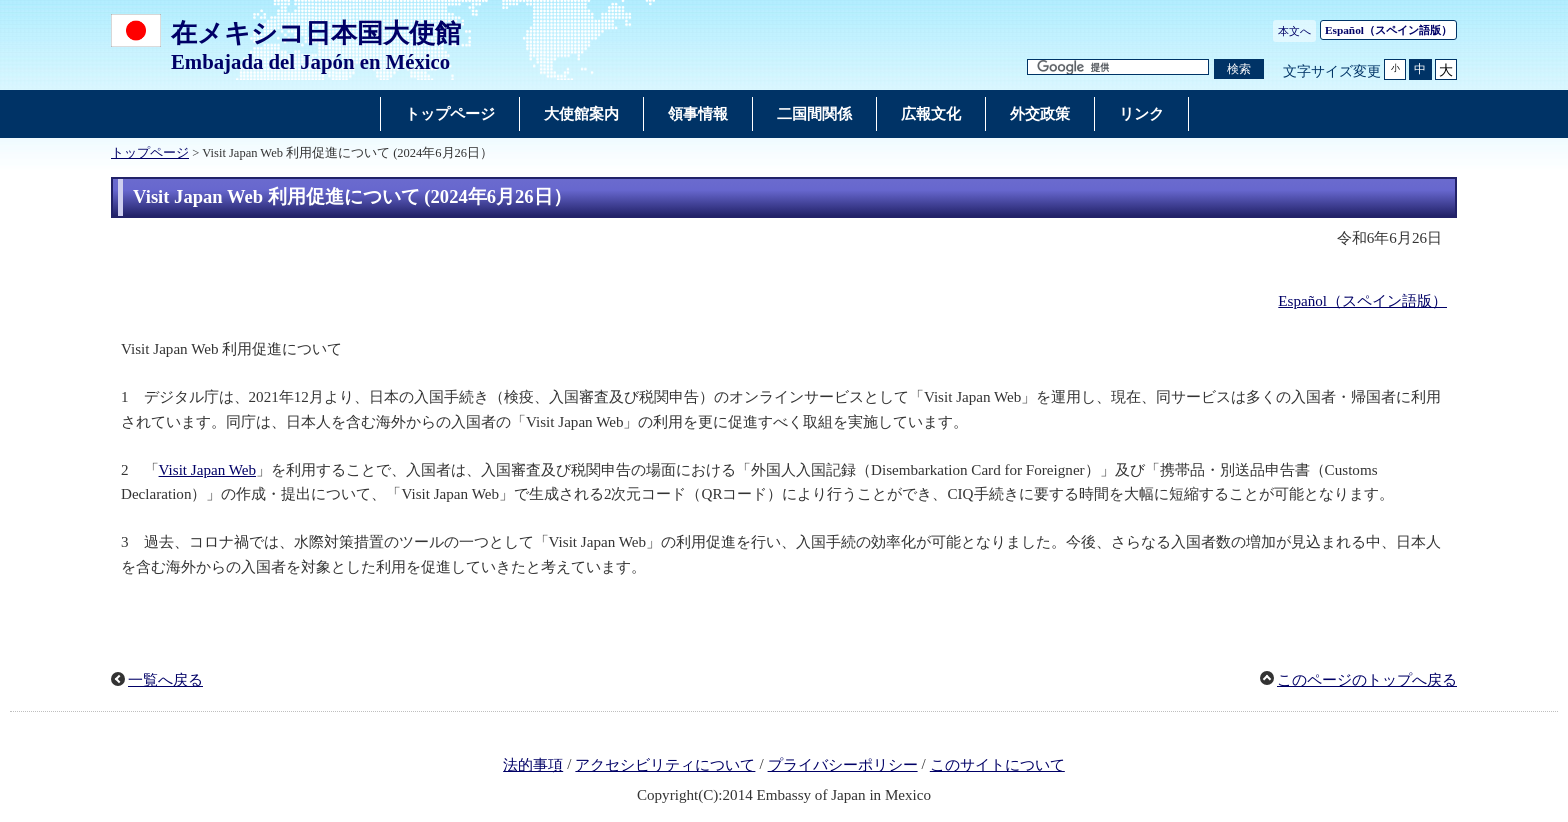  Describe the element at coordinates (1362, 301) in the screenshot. I see `Español（スペイン語版）` at that location.